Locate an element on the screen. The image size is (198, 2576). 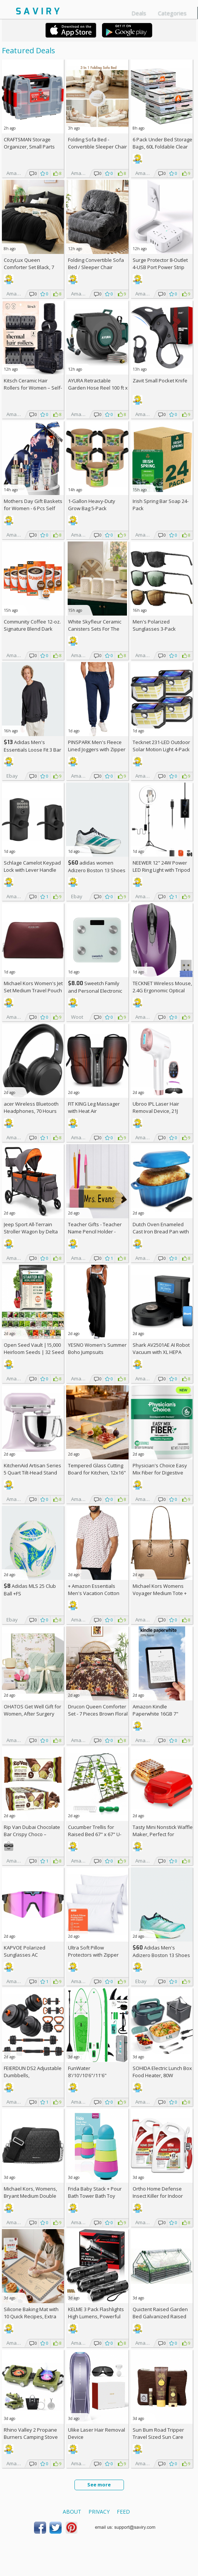
Deals is located at coordinates (138, 13).